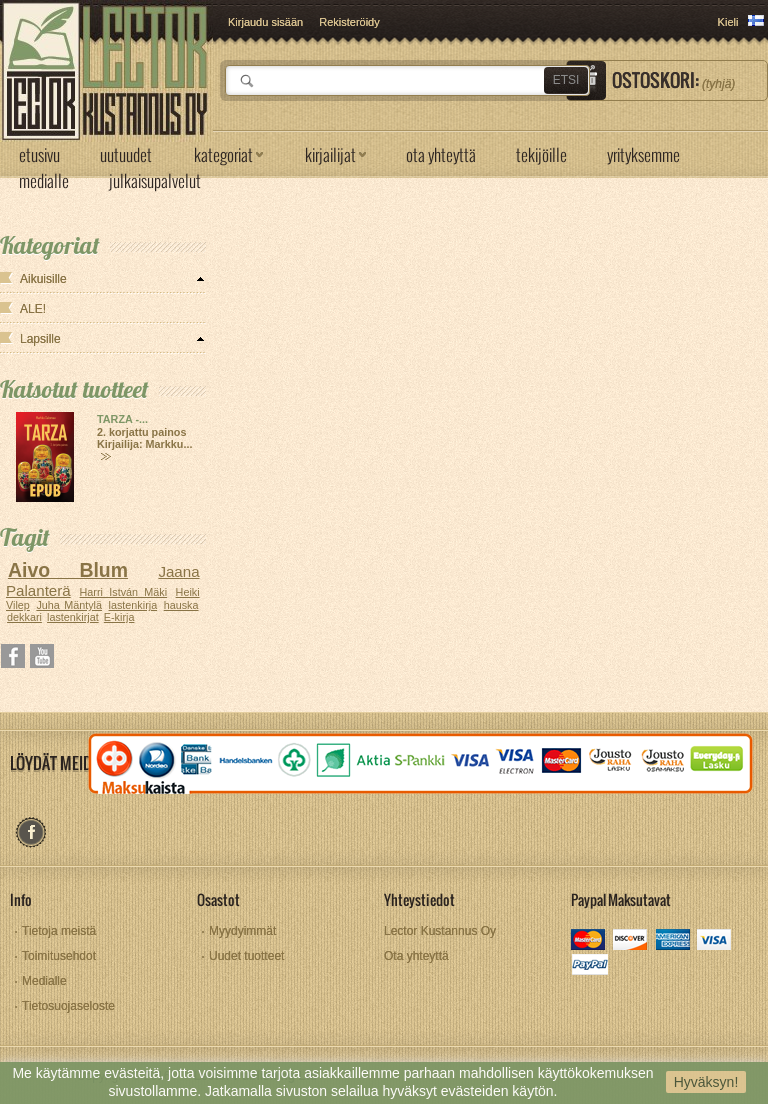  I want to click on Aikuisille, so click(43, 279).